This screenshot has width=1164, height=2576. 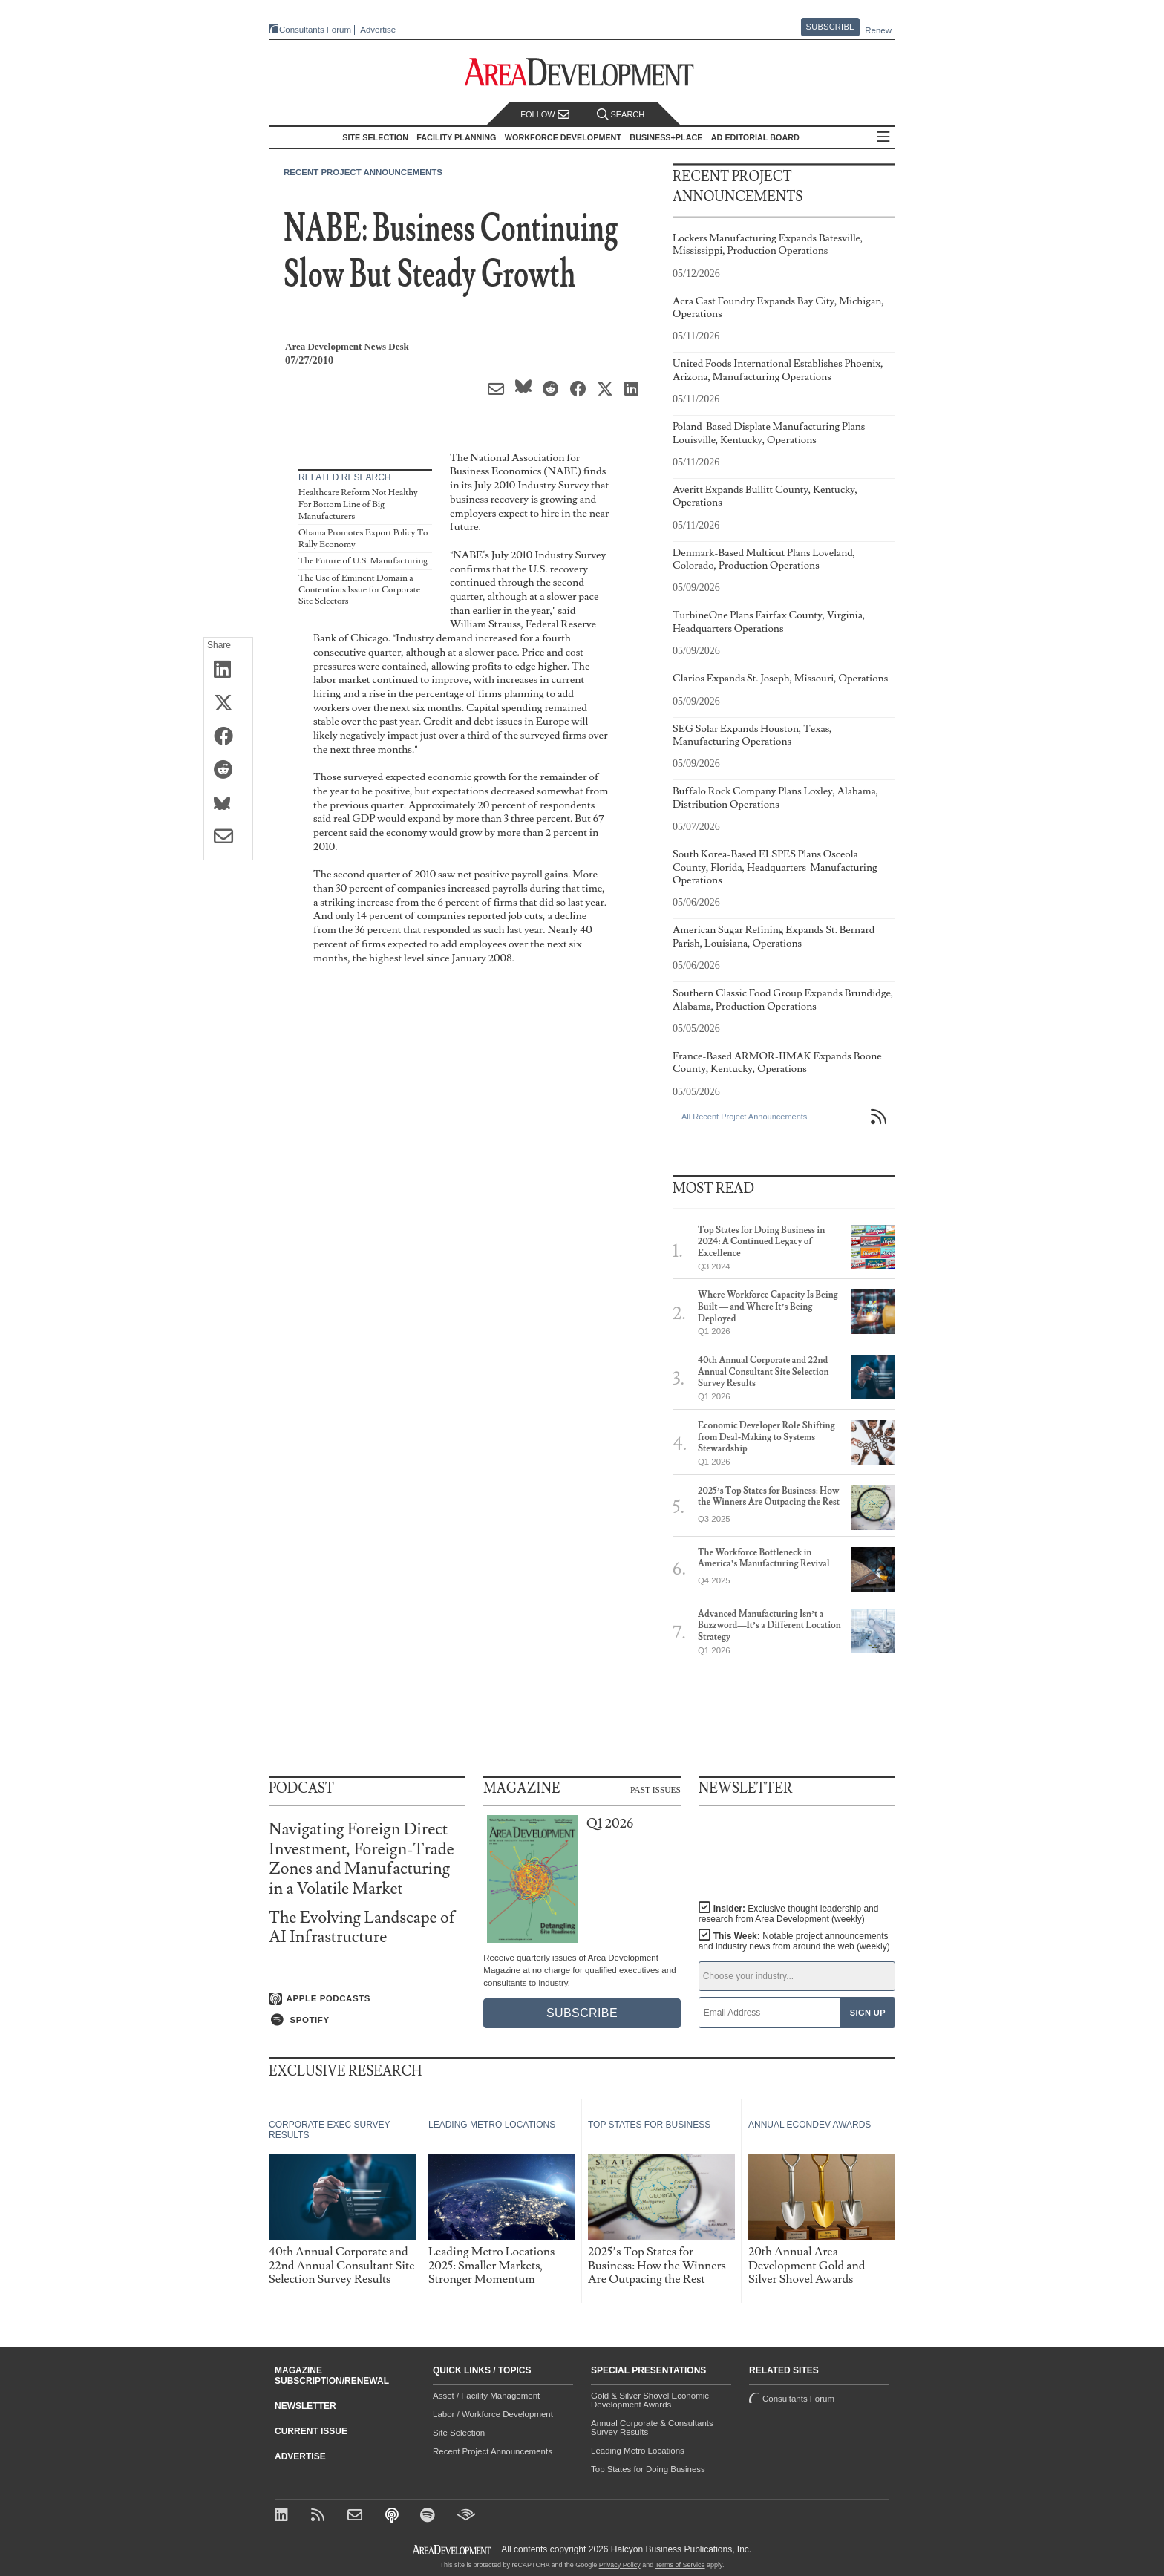 What do you see at coordinates (620, 115) in the screenshot?
I see `Search` at bounding box center [620, 115].